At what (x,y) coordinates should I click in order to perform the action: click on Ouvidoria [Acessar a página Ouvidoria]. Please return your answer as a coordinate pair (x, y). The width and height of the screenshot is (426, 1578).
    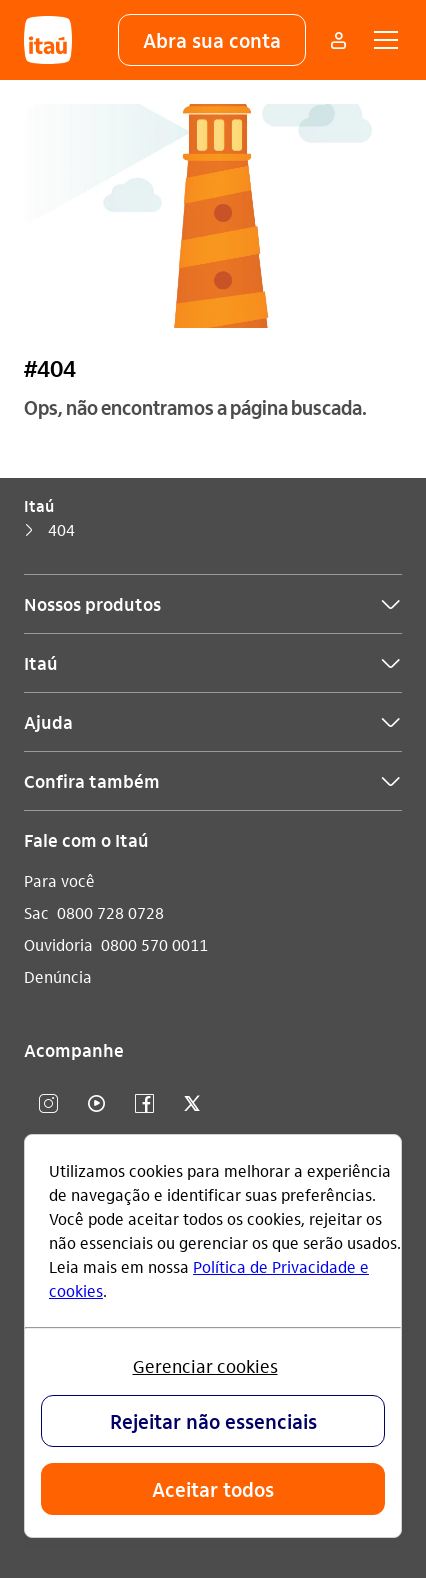
    Looking at the image, I should click on (58, 944).